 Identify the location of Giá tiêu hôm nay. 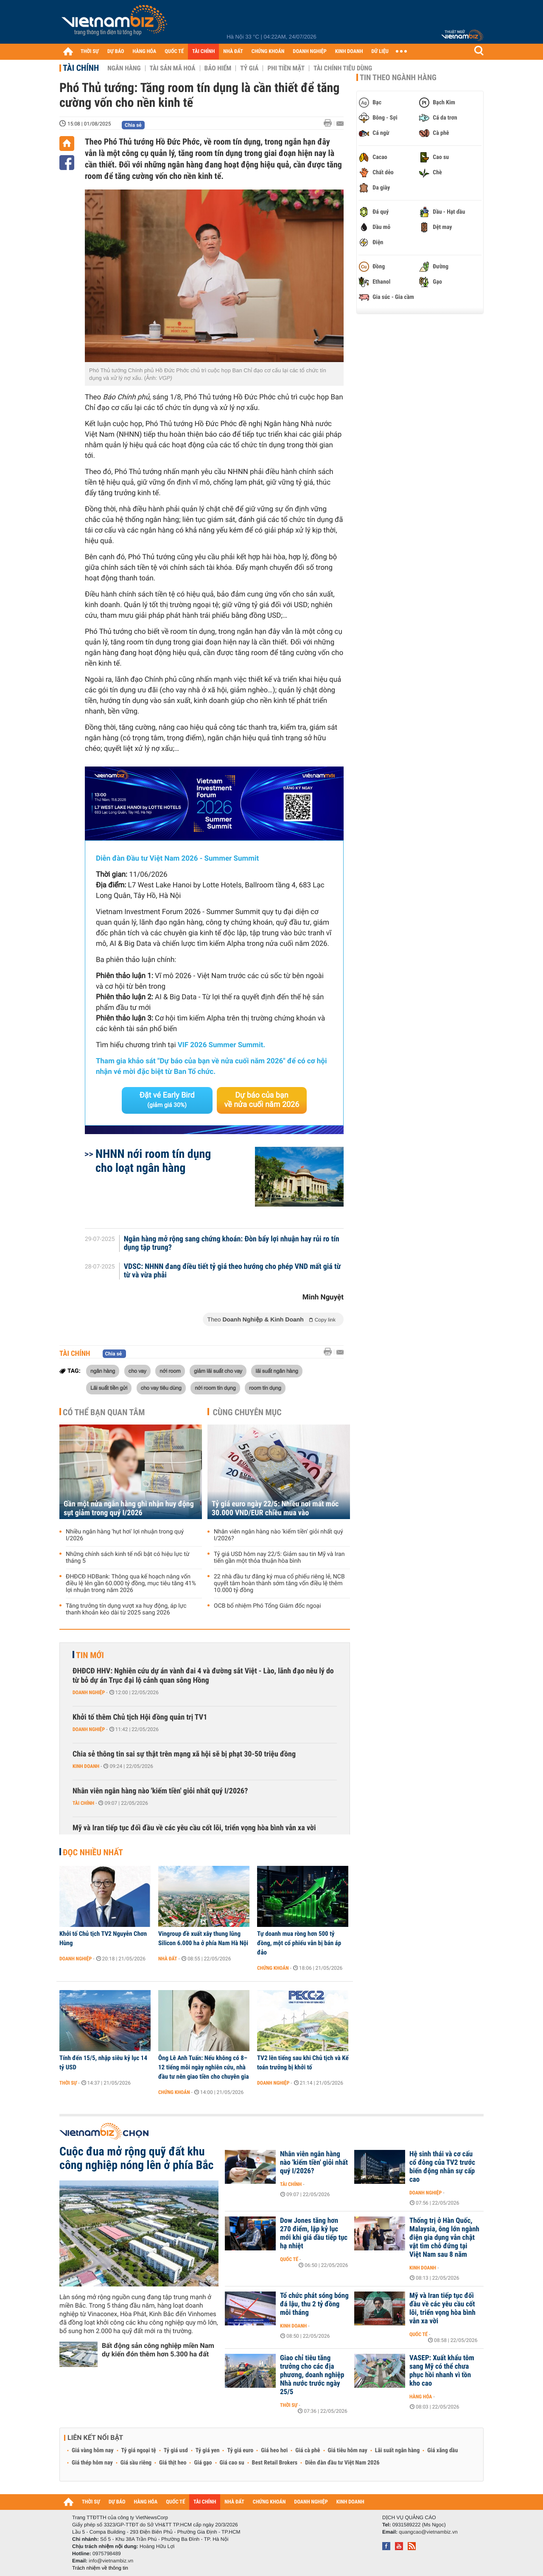
(347, 2450).